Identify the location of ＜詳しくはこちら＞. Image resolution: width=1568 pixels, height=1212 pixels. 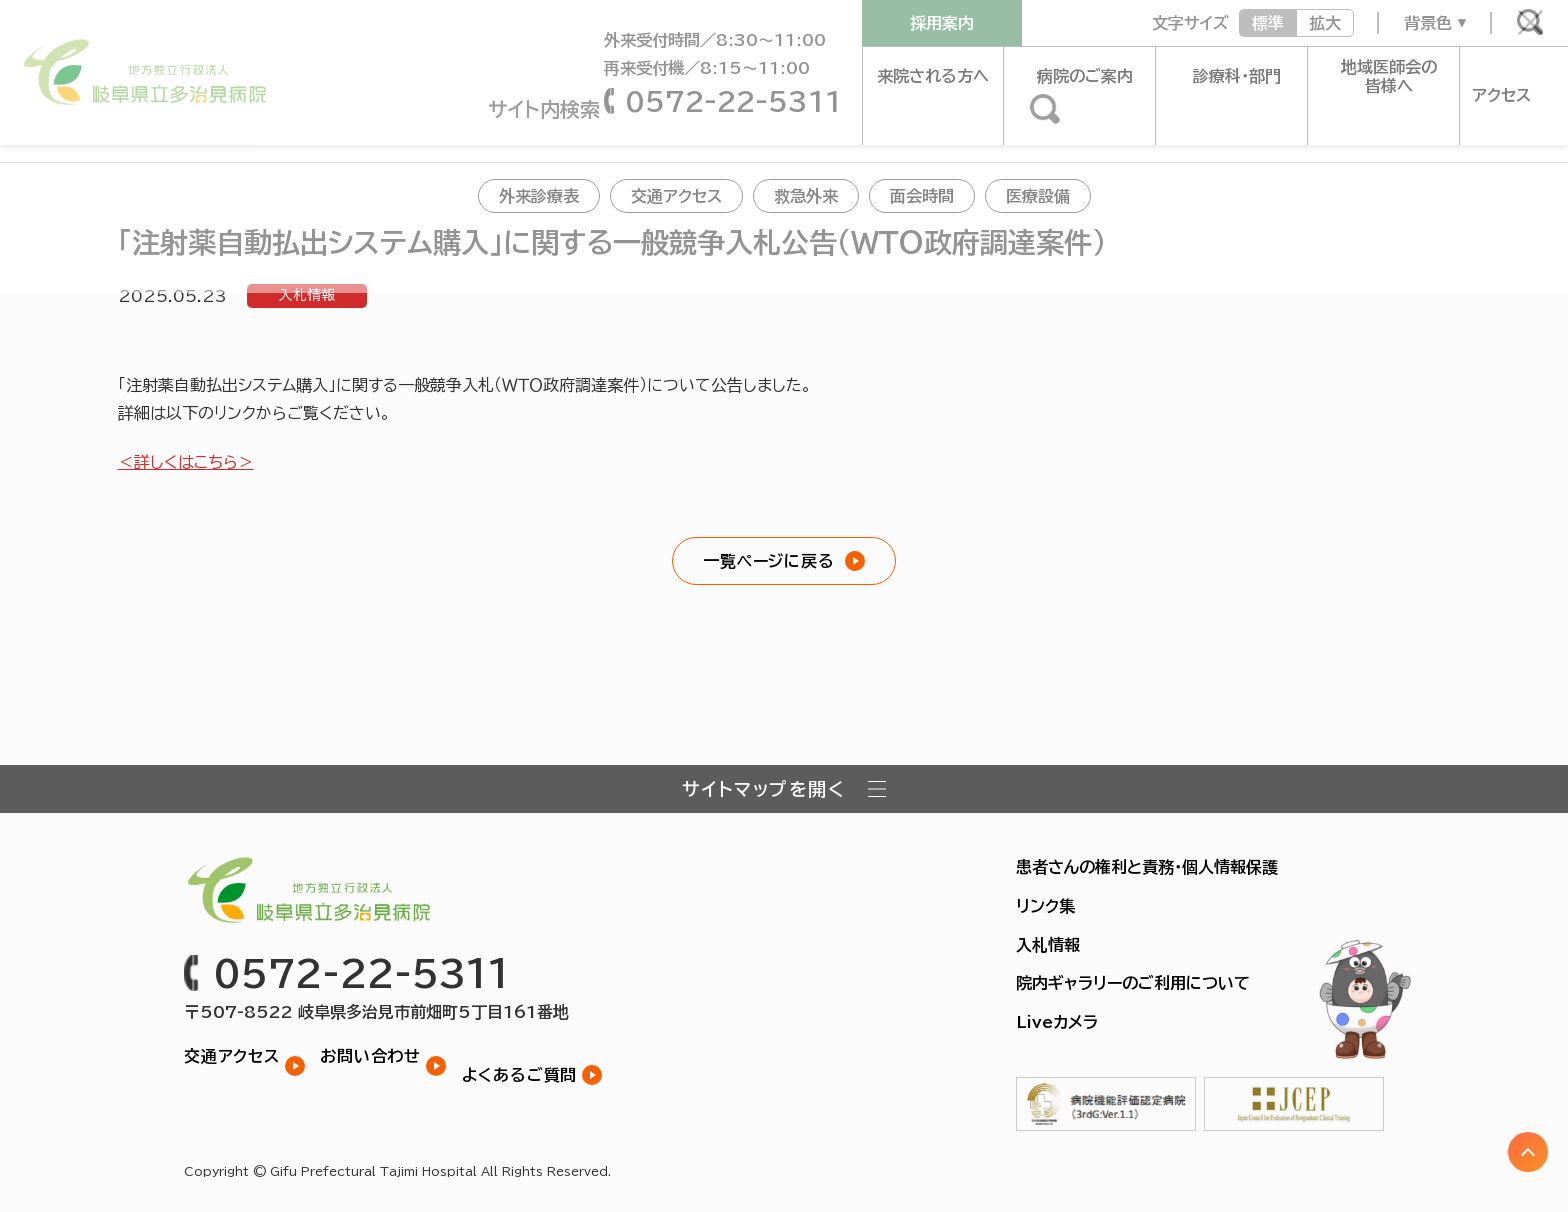
(186, 462).